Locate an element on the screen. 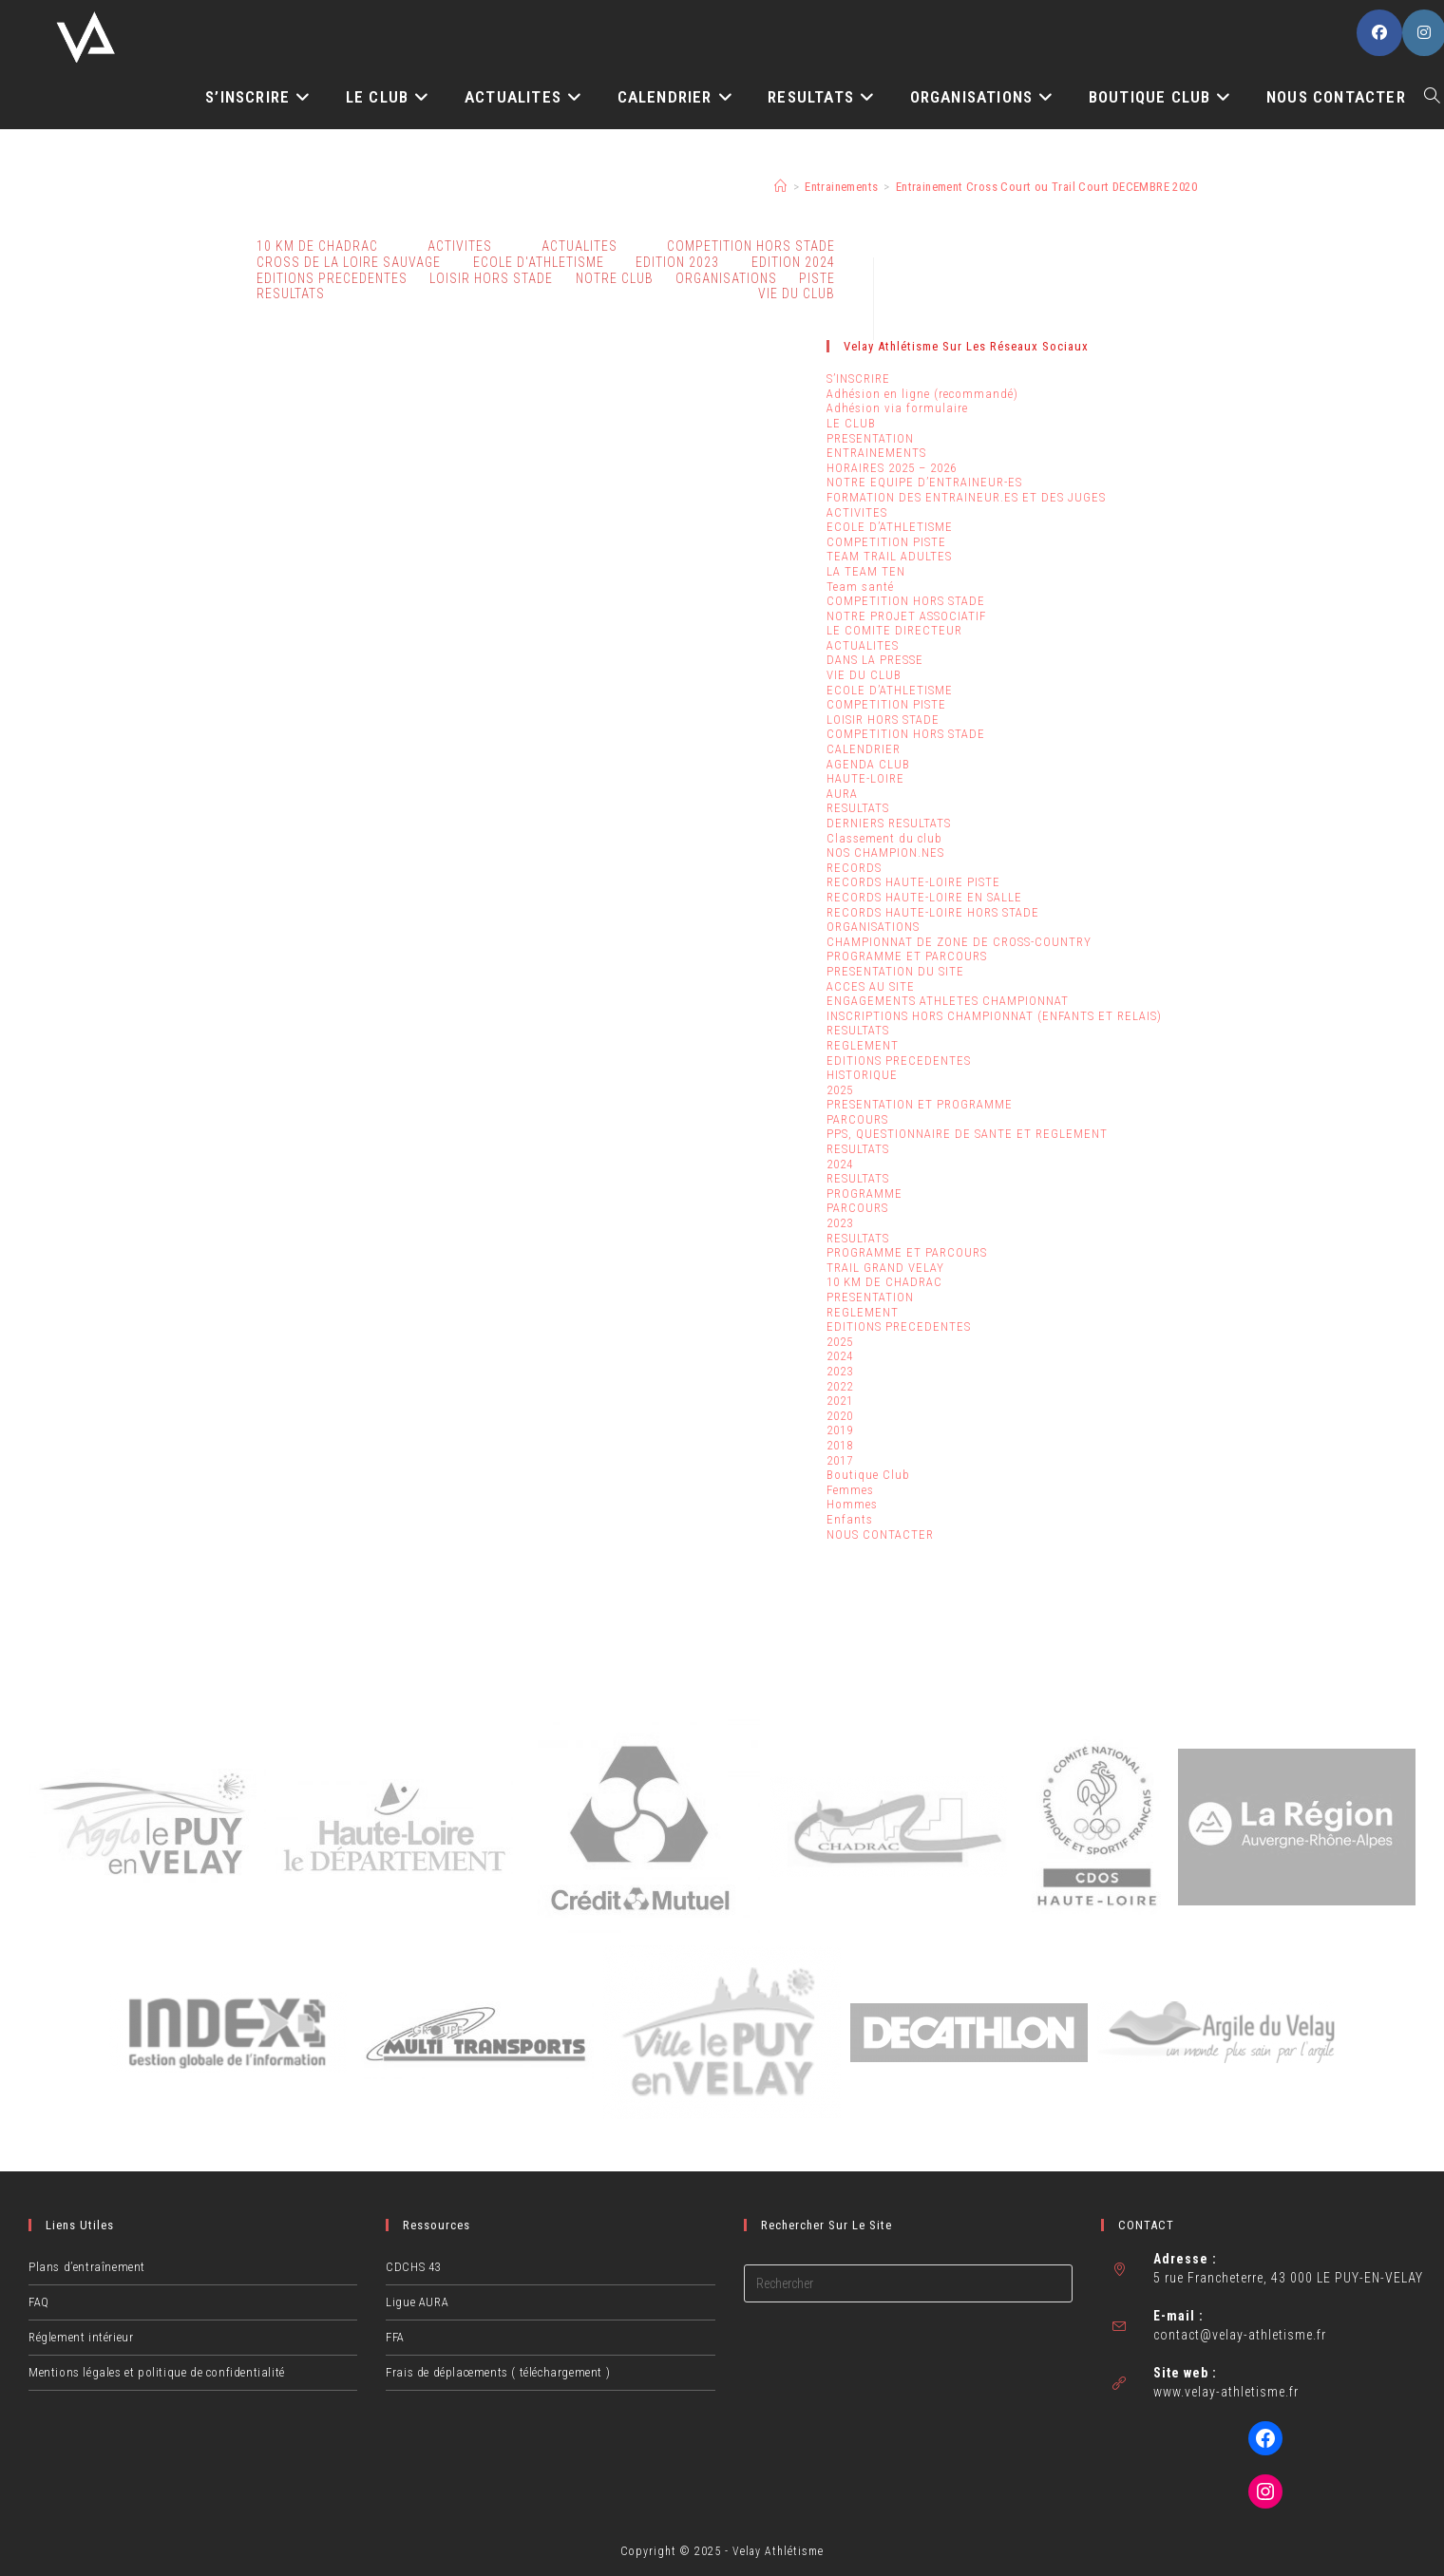 The width and height of the screenshot is (1444, 2576). CALENDRIER is located at coordinates (863, 749).